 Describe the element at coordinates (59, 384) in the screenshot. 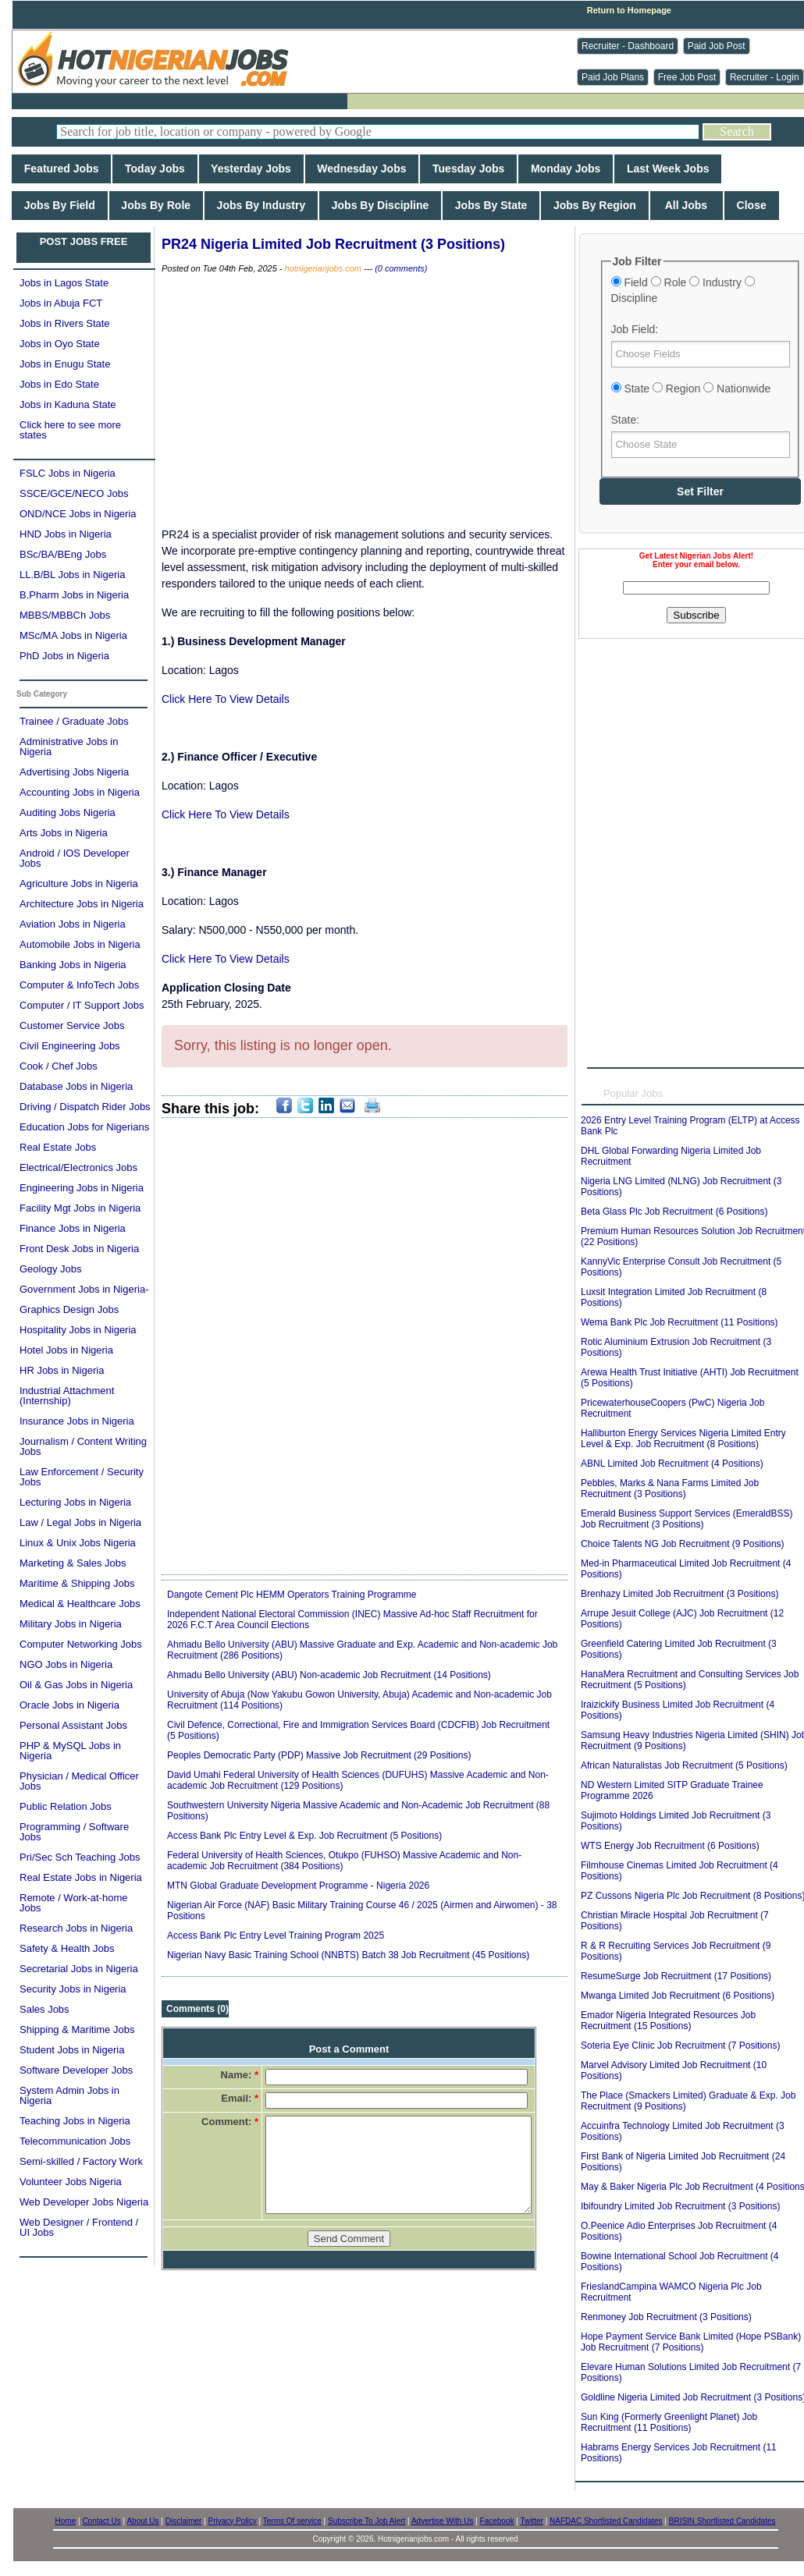

I see `Jobs in Edo State` at that location.